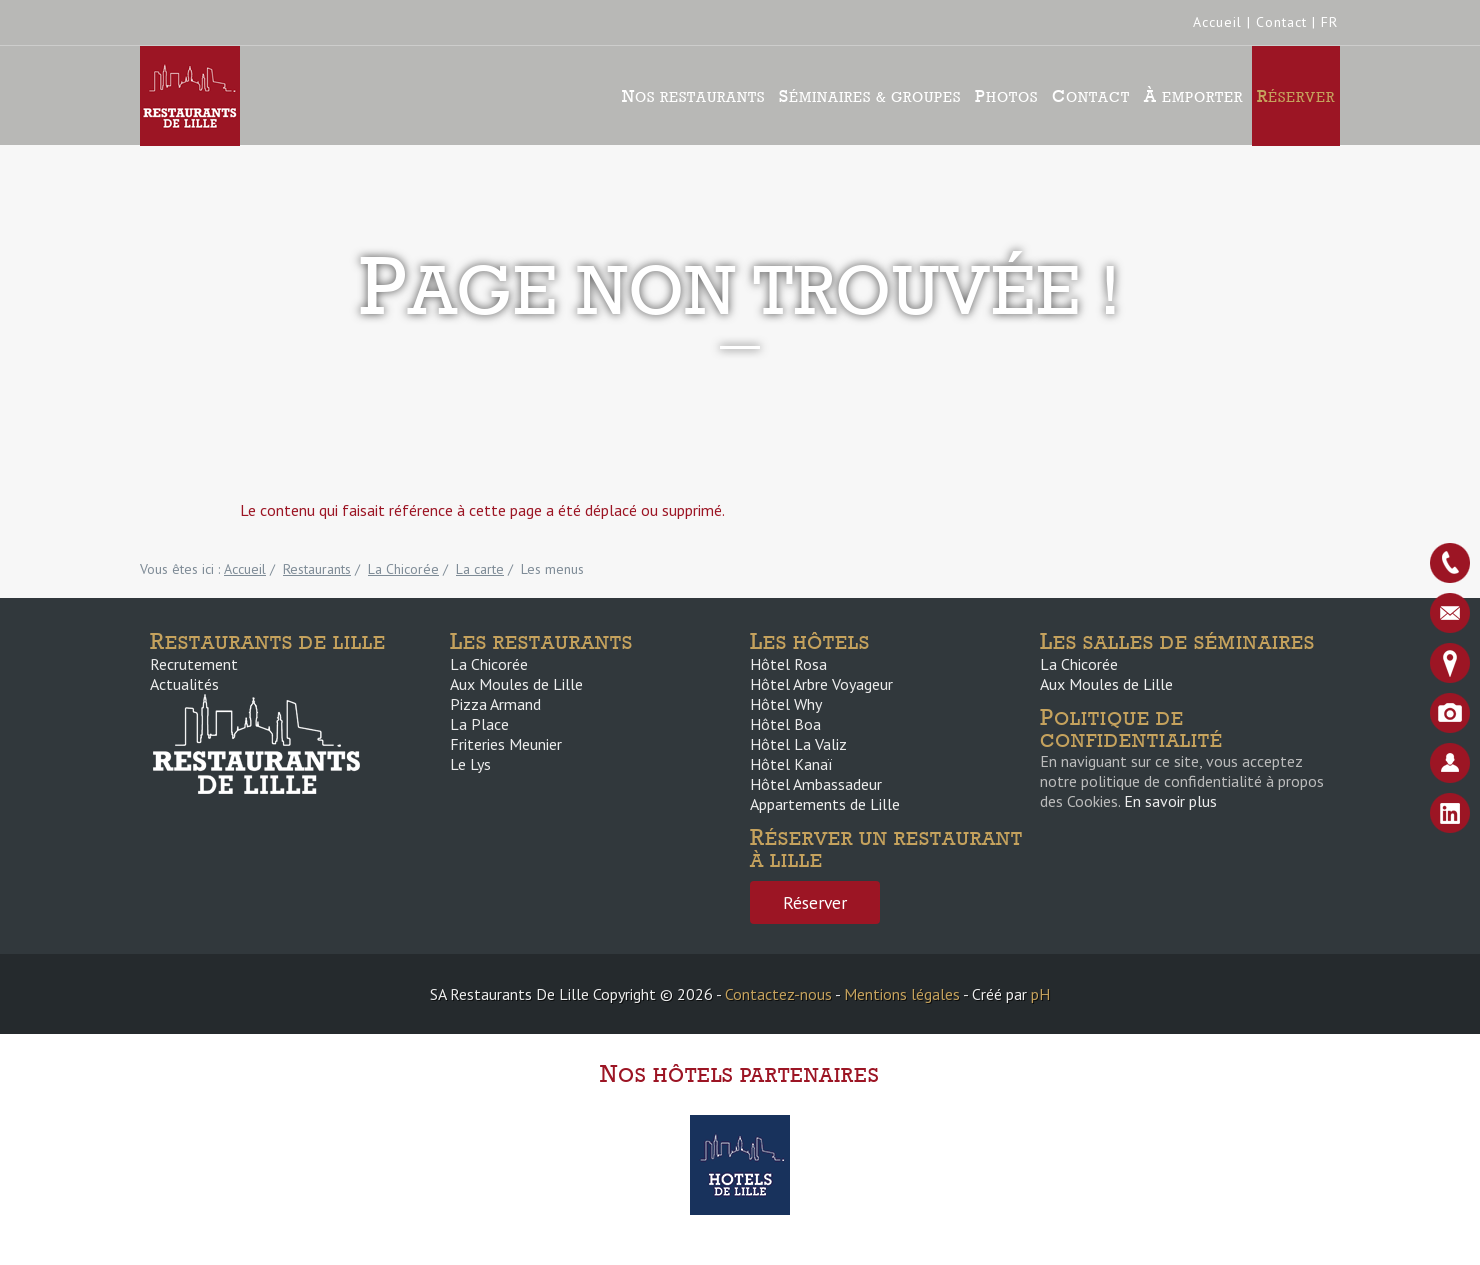 This screenshot has height=1265, width=1480. Describe the element at coordinates (516, 684) in the screenshot. I see `Aux Moules de Lille` at that location.